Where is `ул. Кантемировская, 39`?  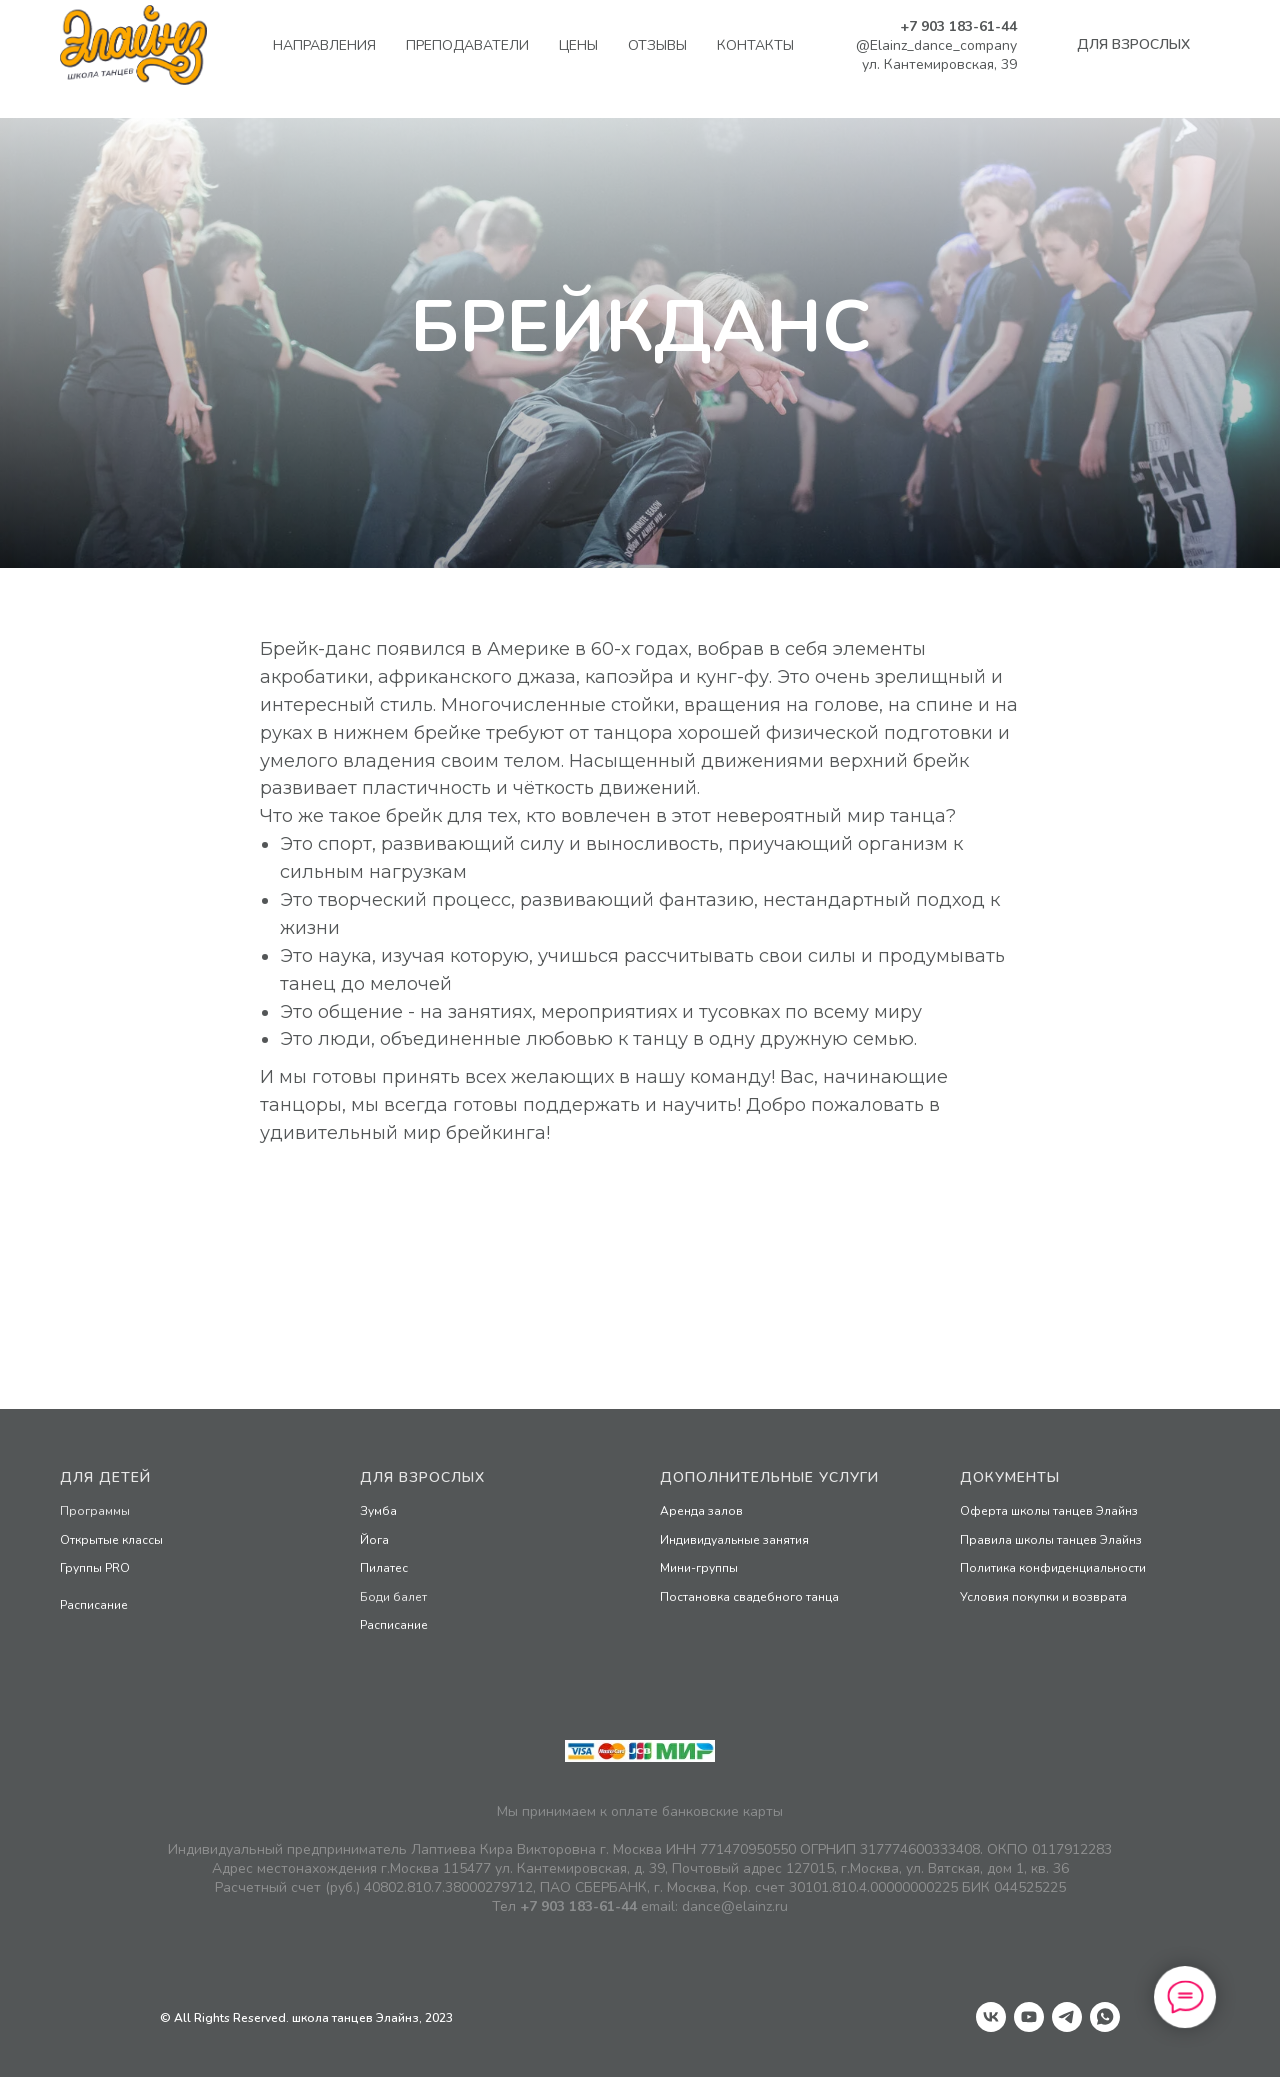
ул. Кантемировская, 39 is located at coordinates (939, 64).